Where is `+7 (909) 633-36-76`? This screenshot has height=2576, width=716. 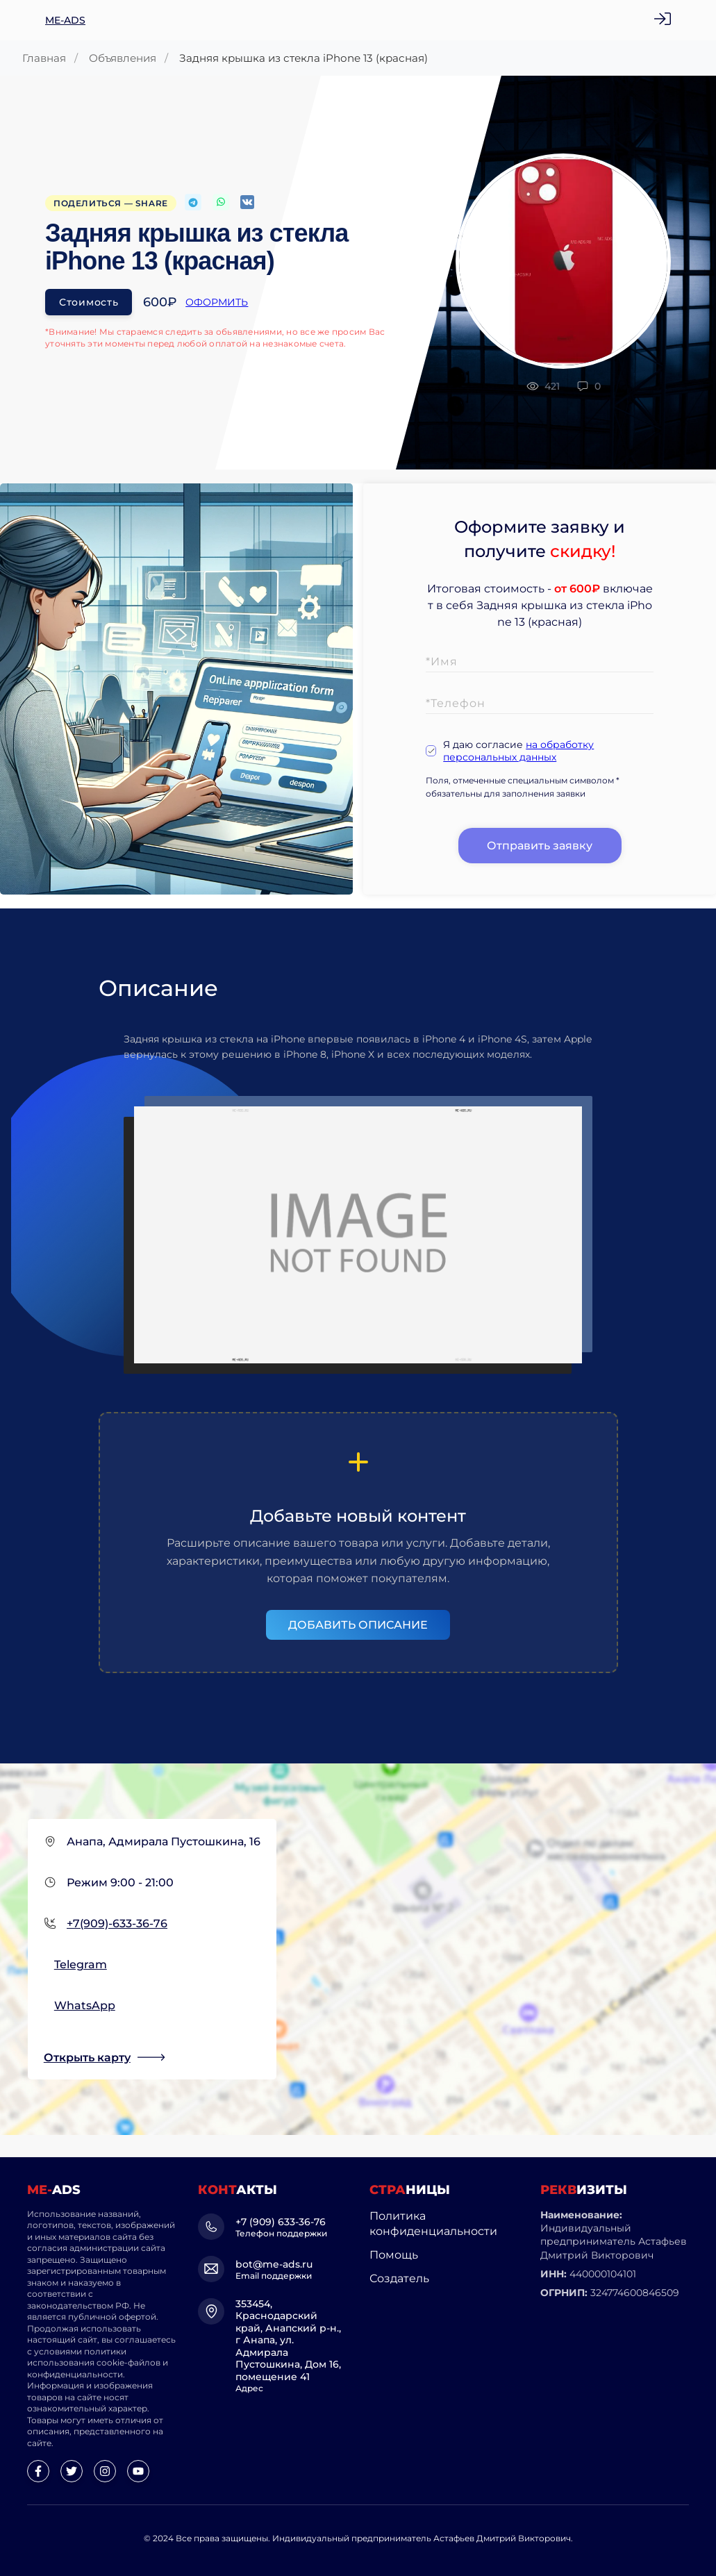
+7 (909) 633-36-76 is located at coordinates (280, 2222).